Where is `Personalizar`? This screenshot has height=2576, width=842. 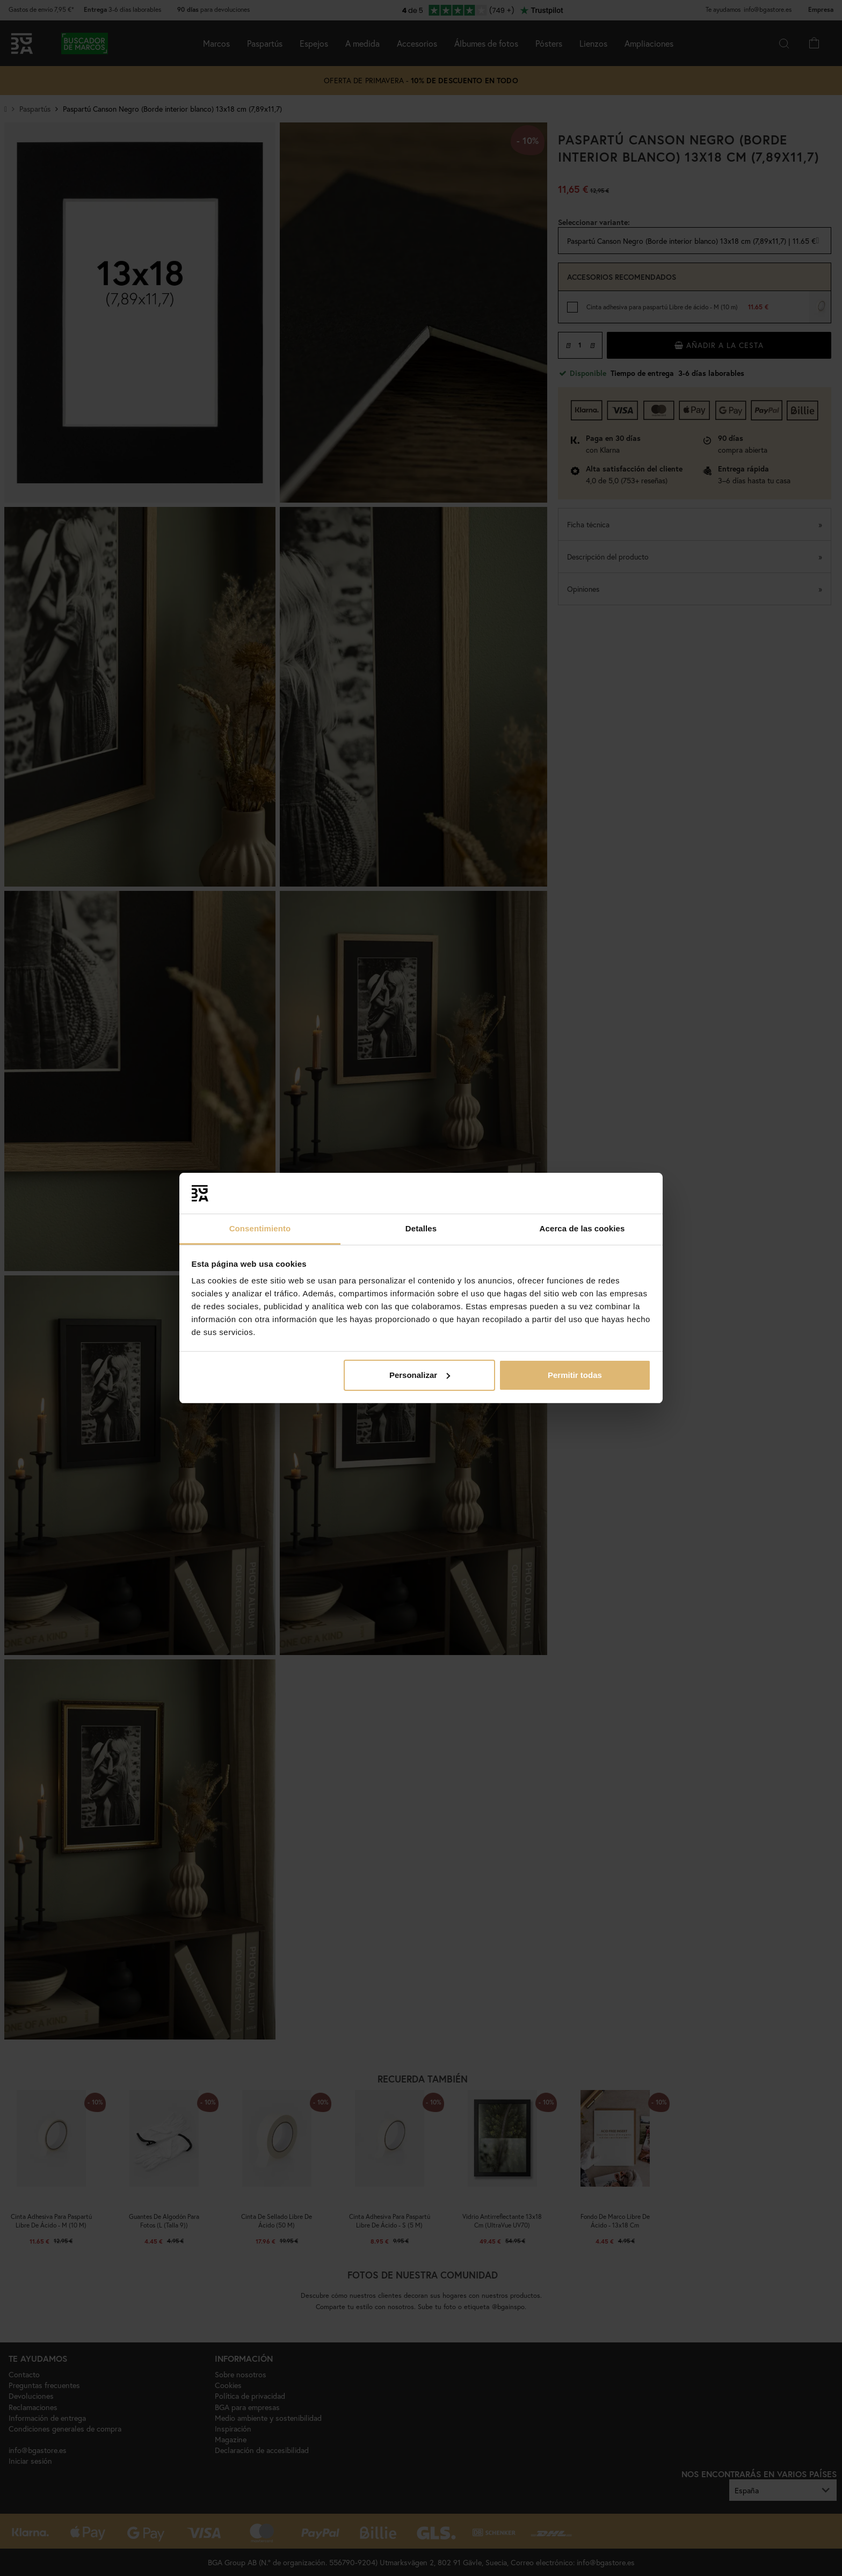 Personalizar is located at coordinates (419, 1375).